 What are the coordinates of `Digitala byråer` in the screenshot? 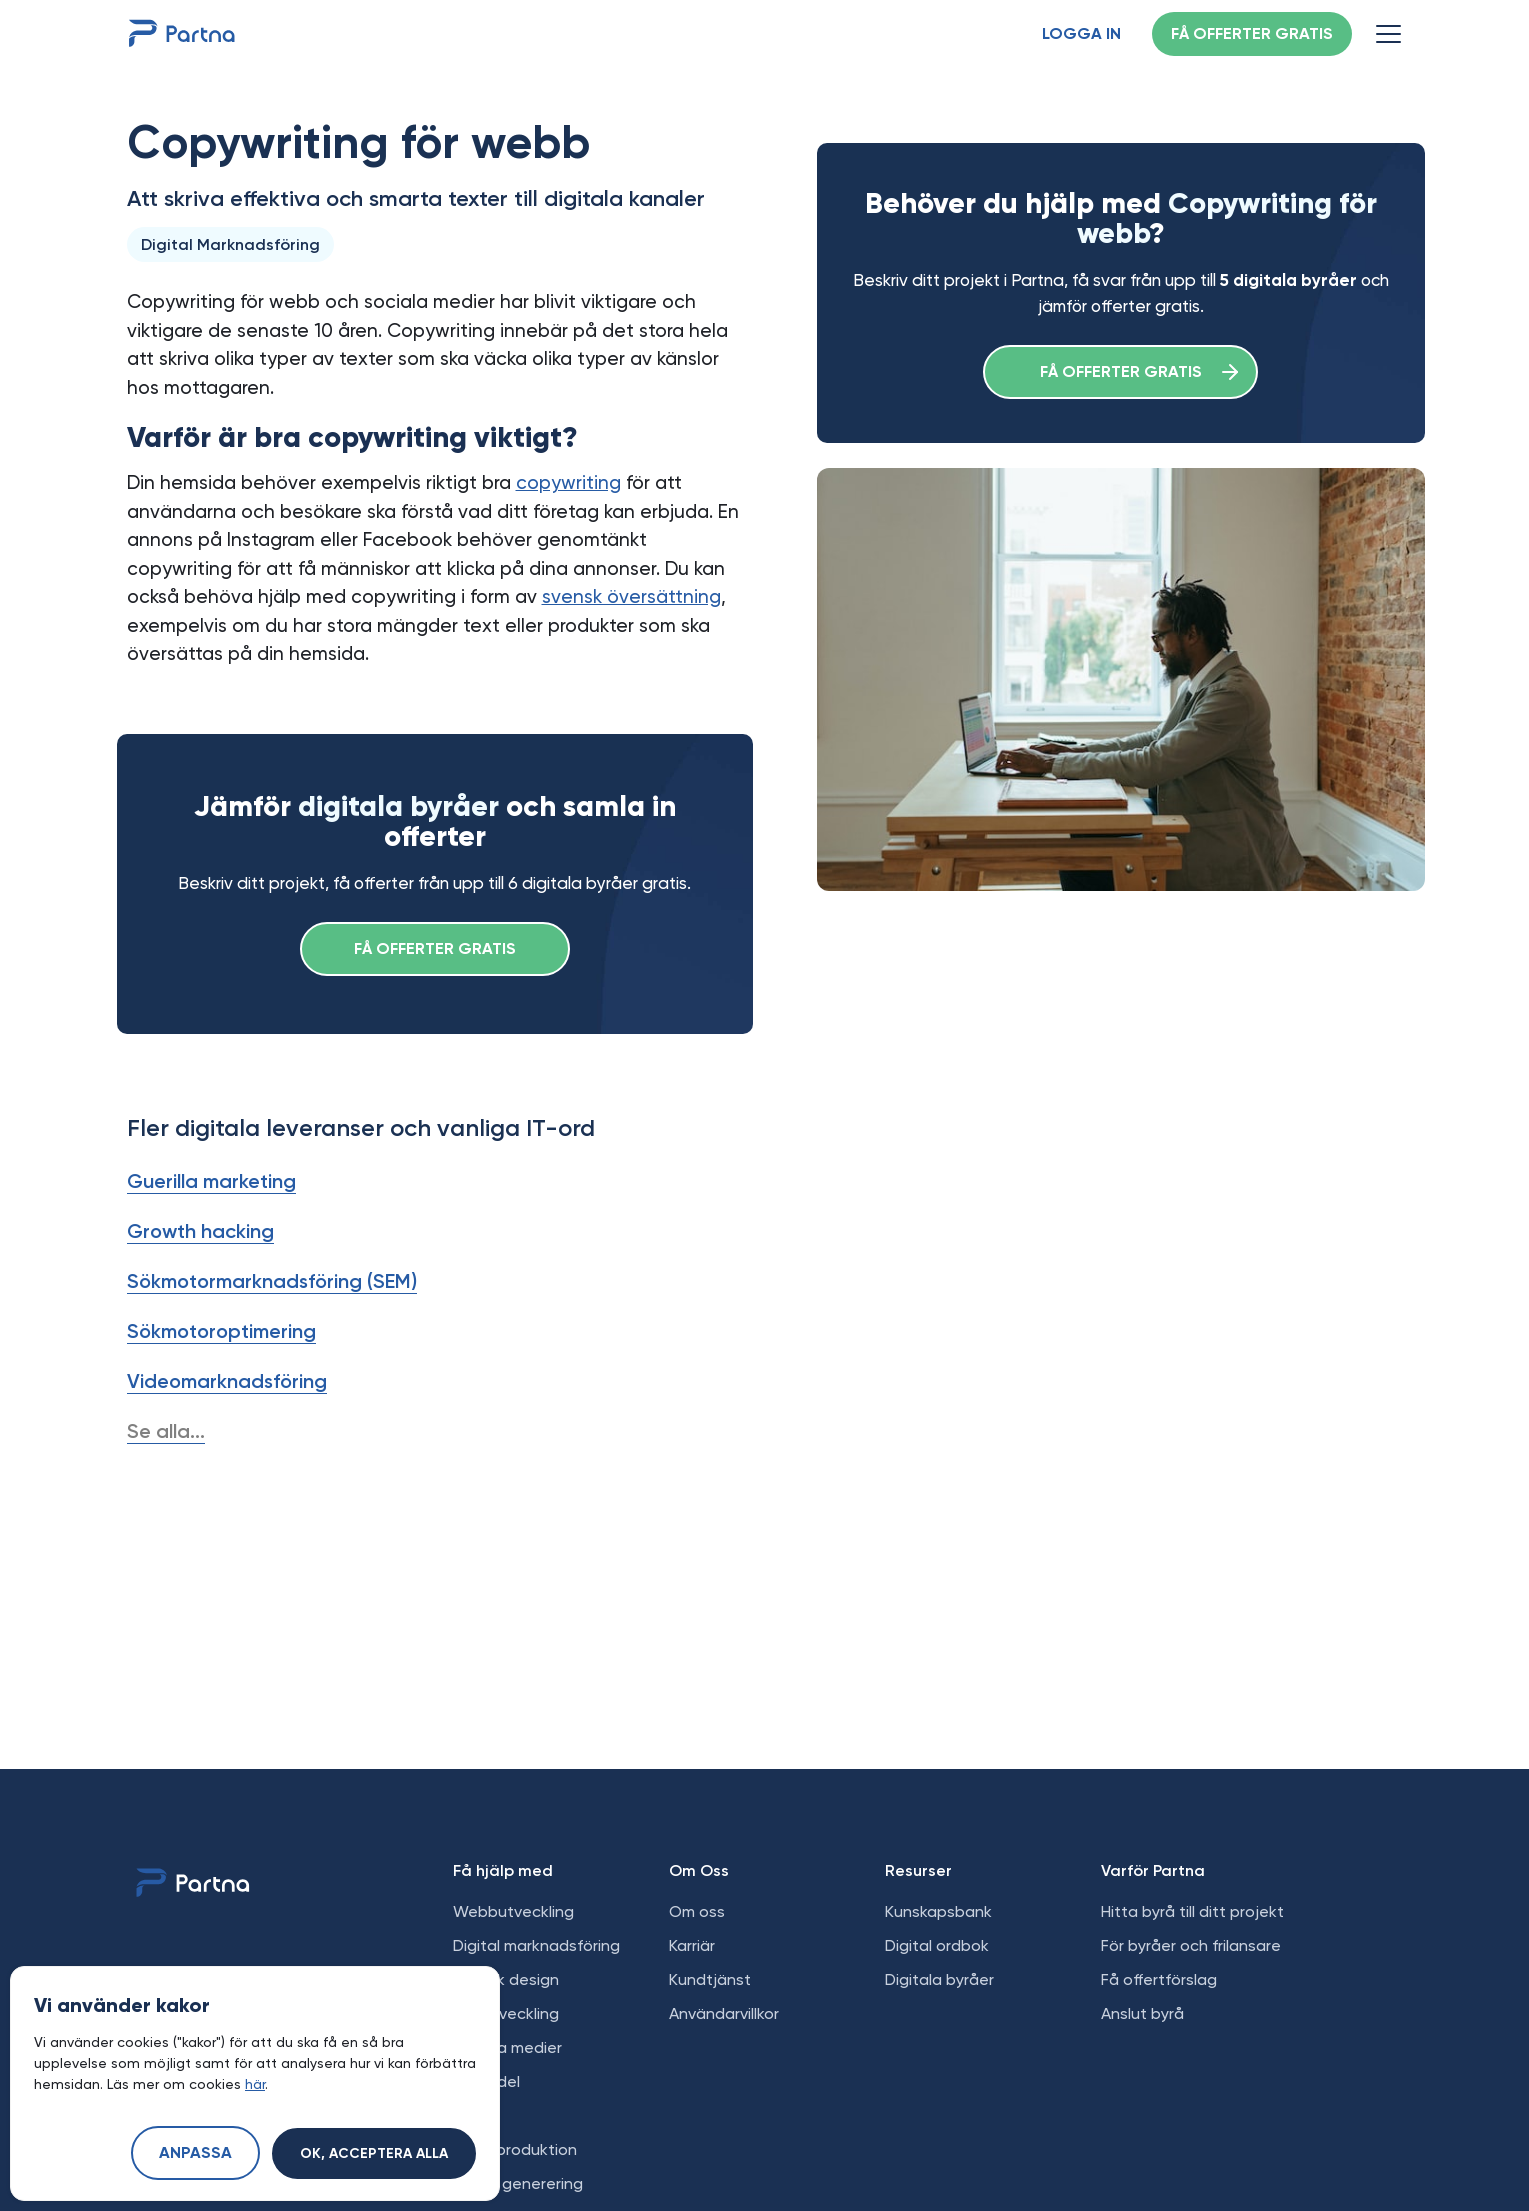 It's located at (939, 1979).